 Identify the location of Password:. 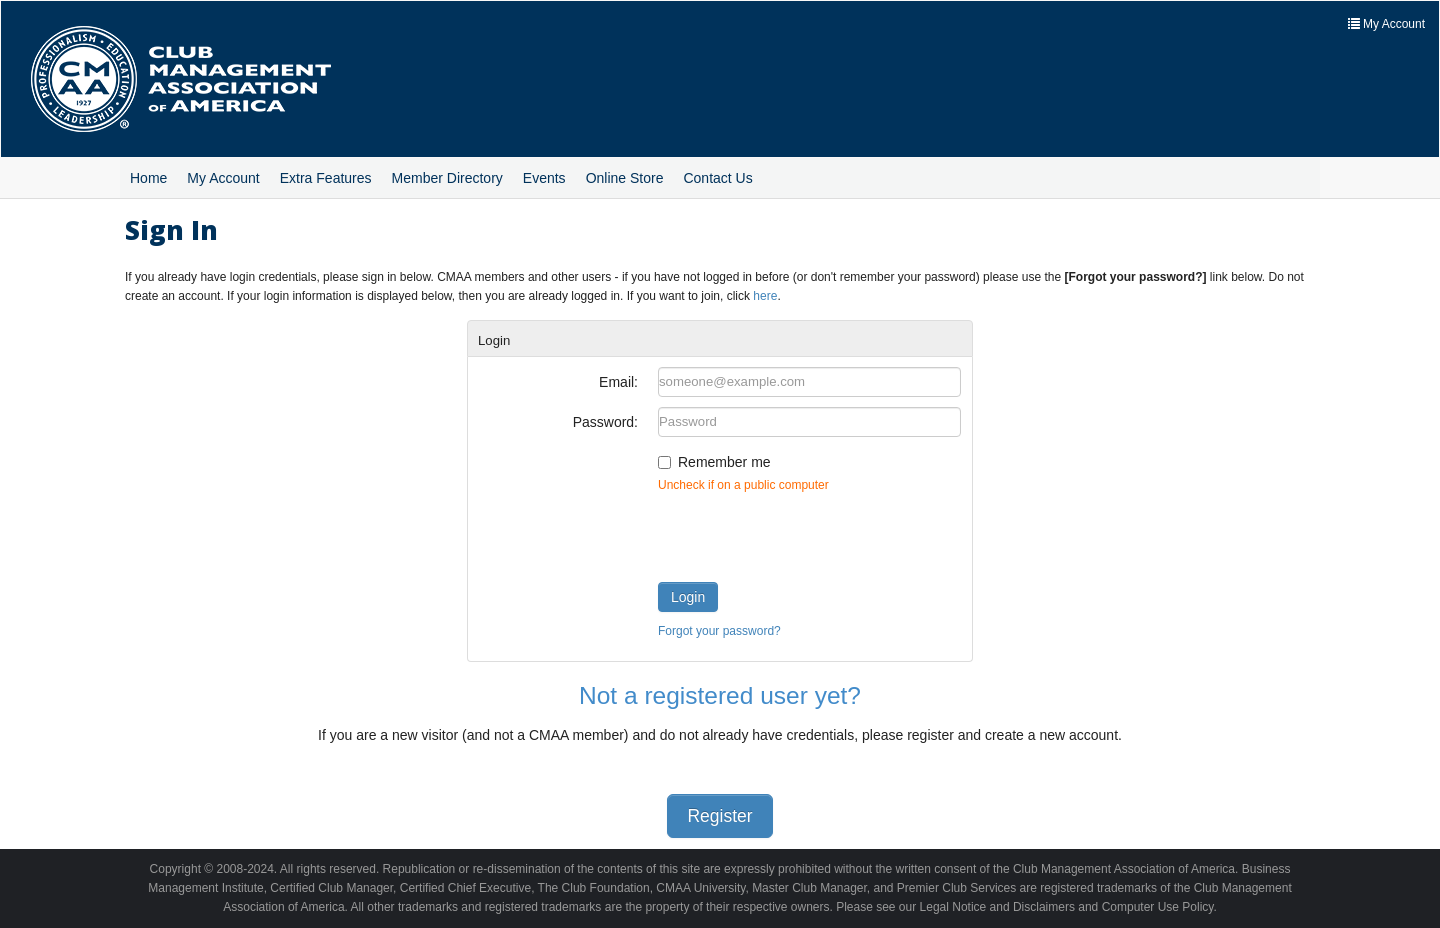
(605, 422).